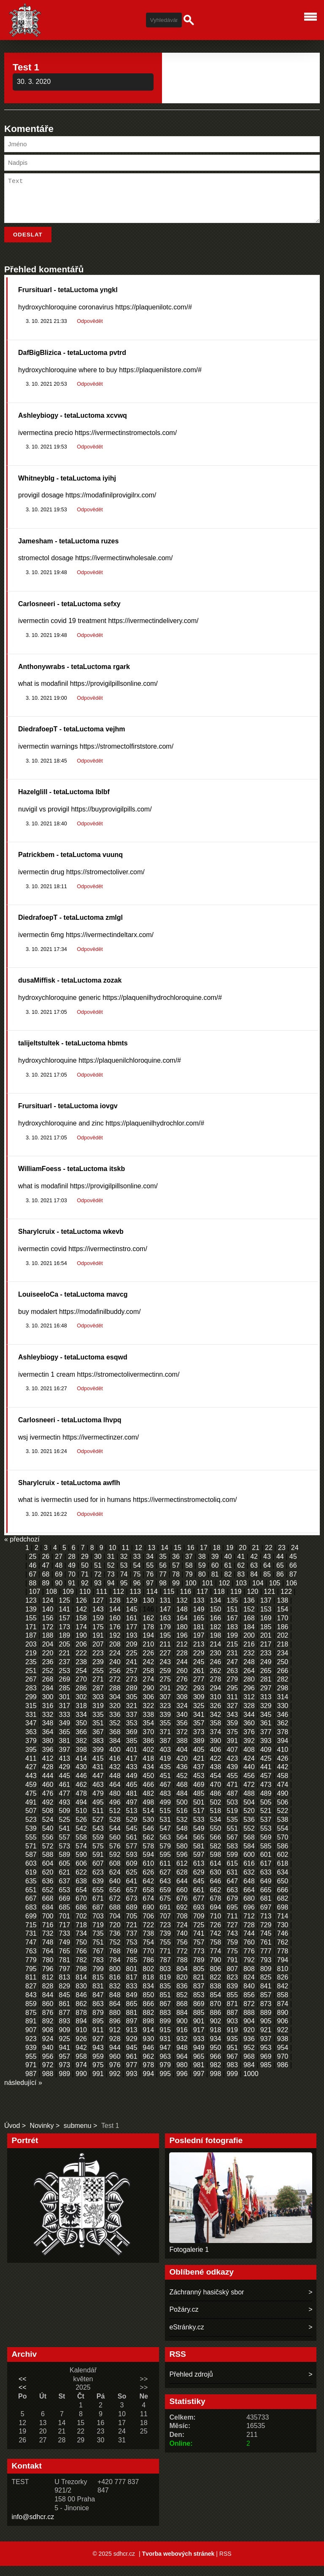 The height and width of the screenshot is (2576, 324). Describe the element at coordinates (266, 1908) in the screenshot. I see `681` at that location.